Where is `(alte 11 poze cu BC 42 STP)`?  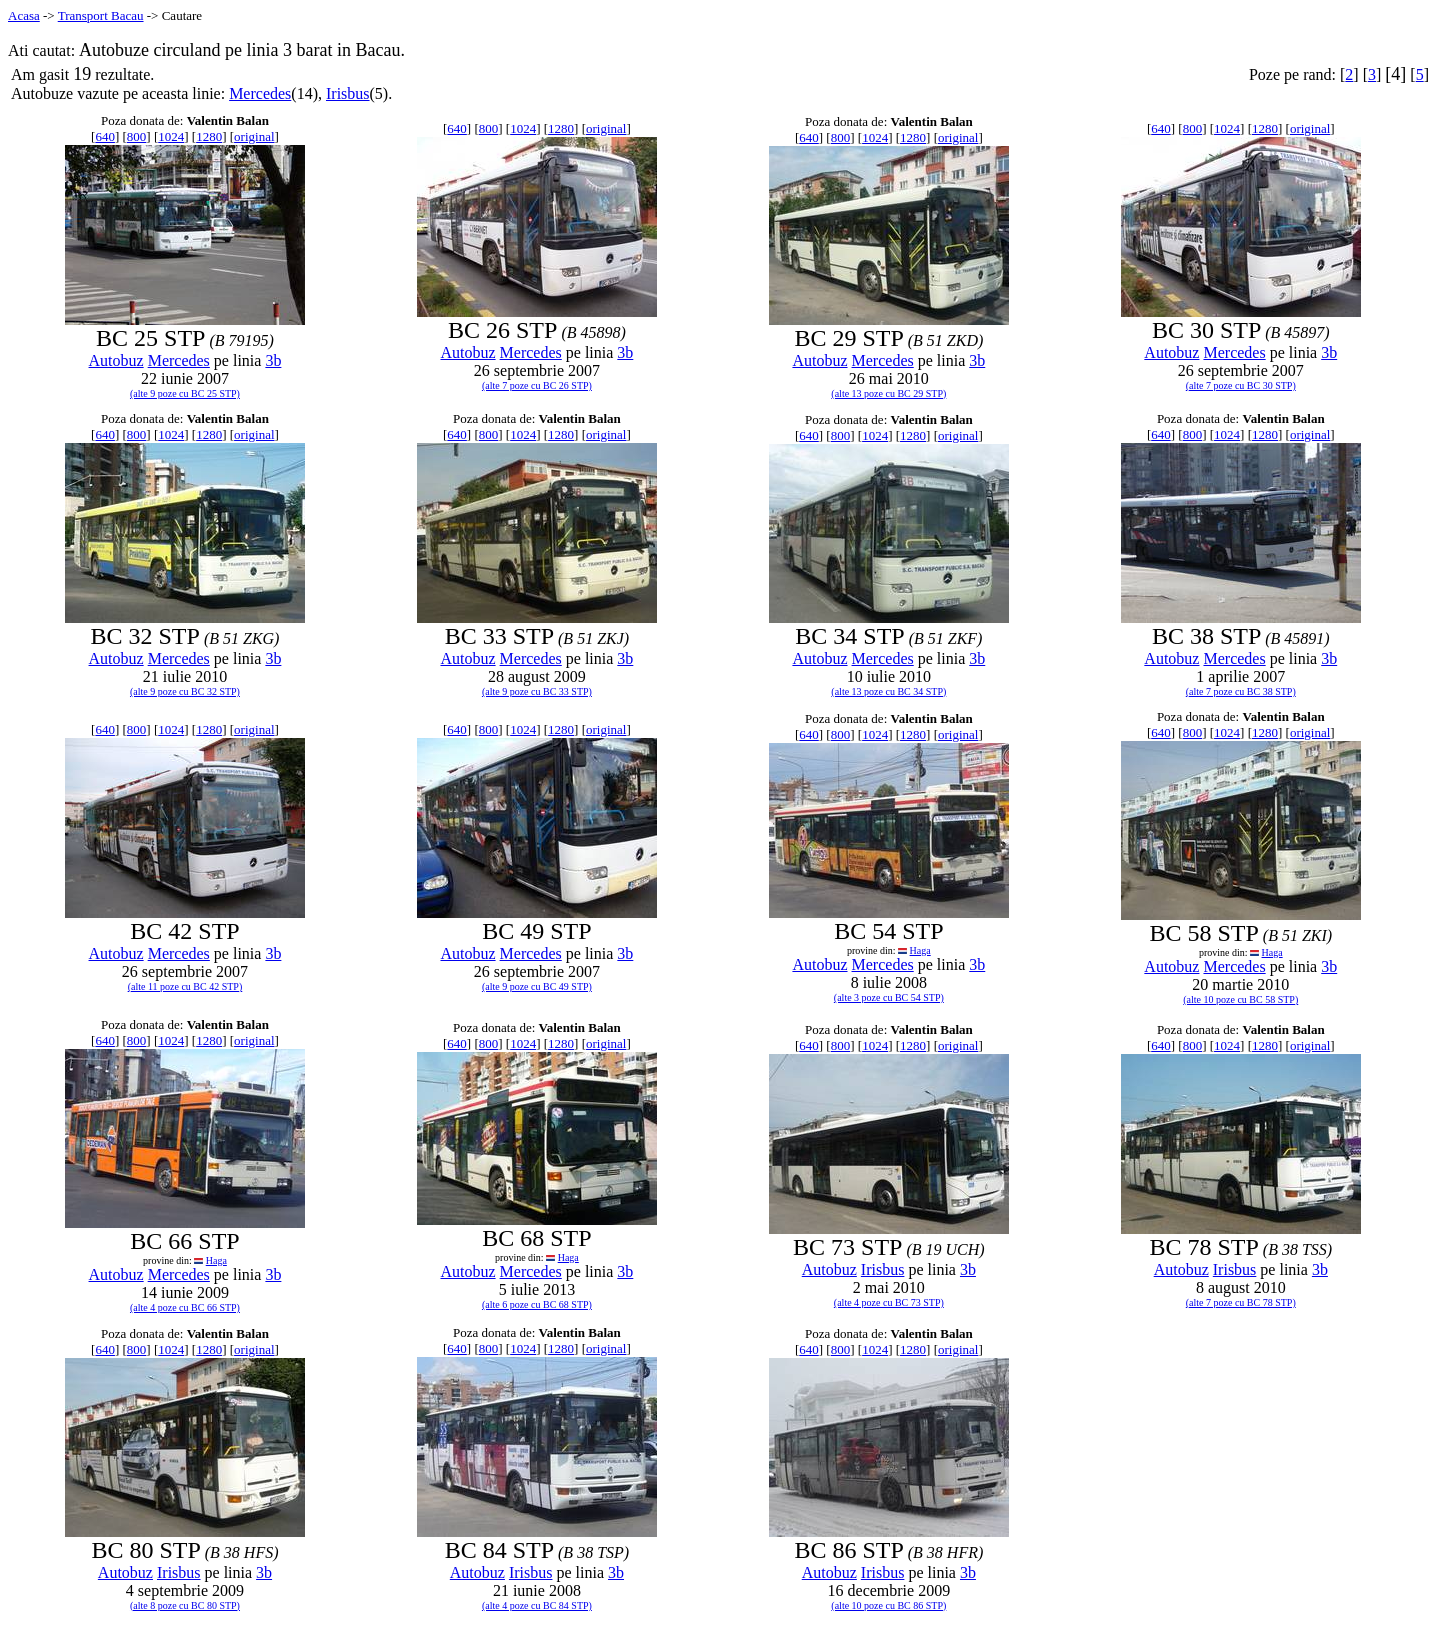 (alte 11 poze cu BC 42 STP) is located at coordinates (185, 986).